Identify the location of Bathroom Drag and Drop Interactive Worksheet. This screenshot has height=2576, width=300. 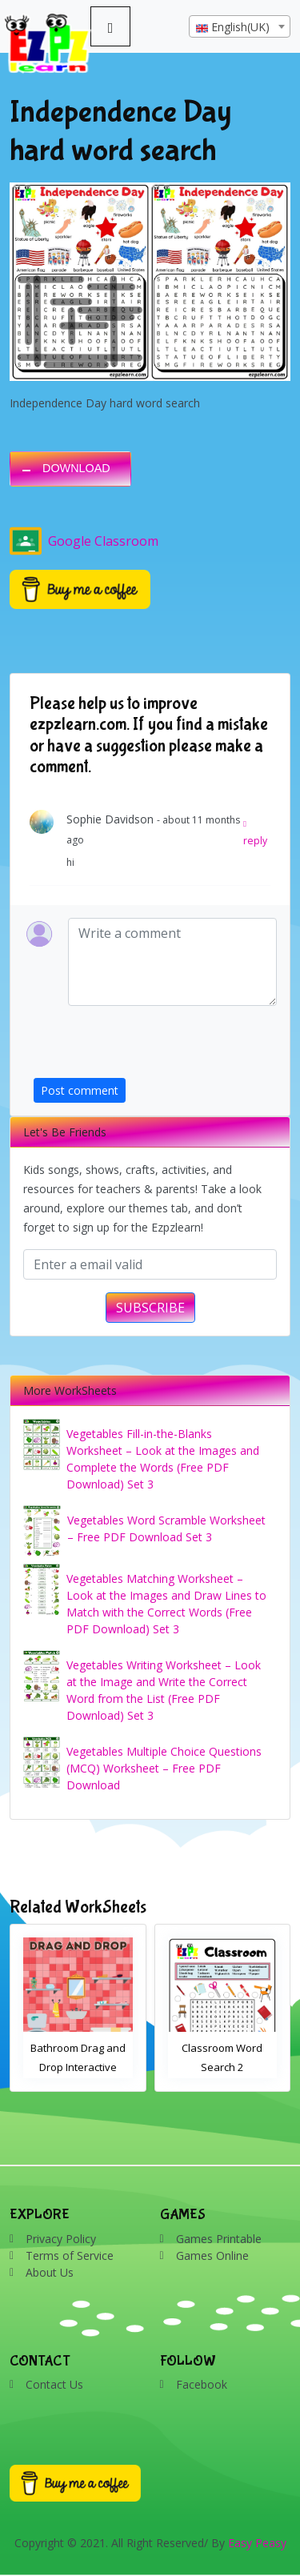
(78, 2067).